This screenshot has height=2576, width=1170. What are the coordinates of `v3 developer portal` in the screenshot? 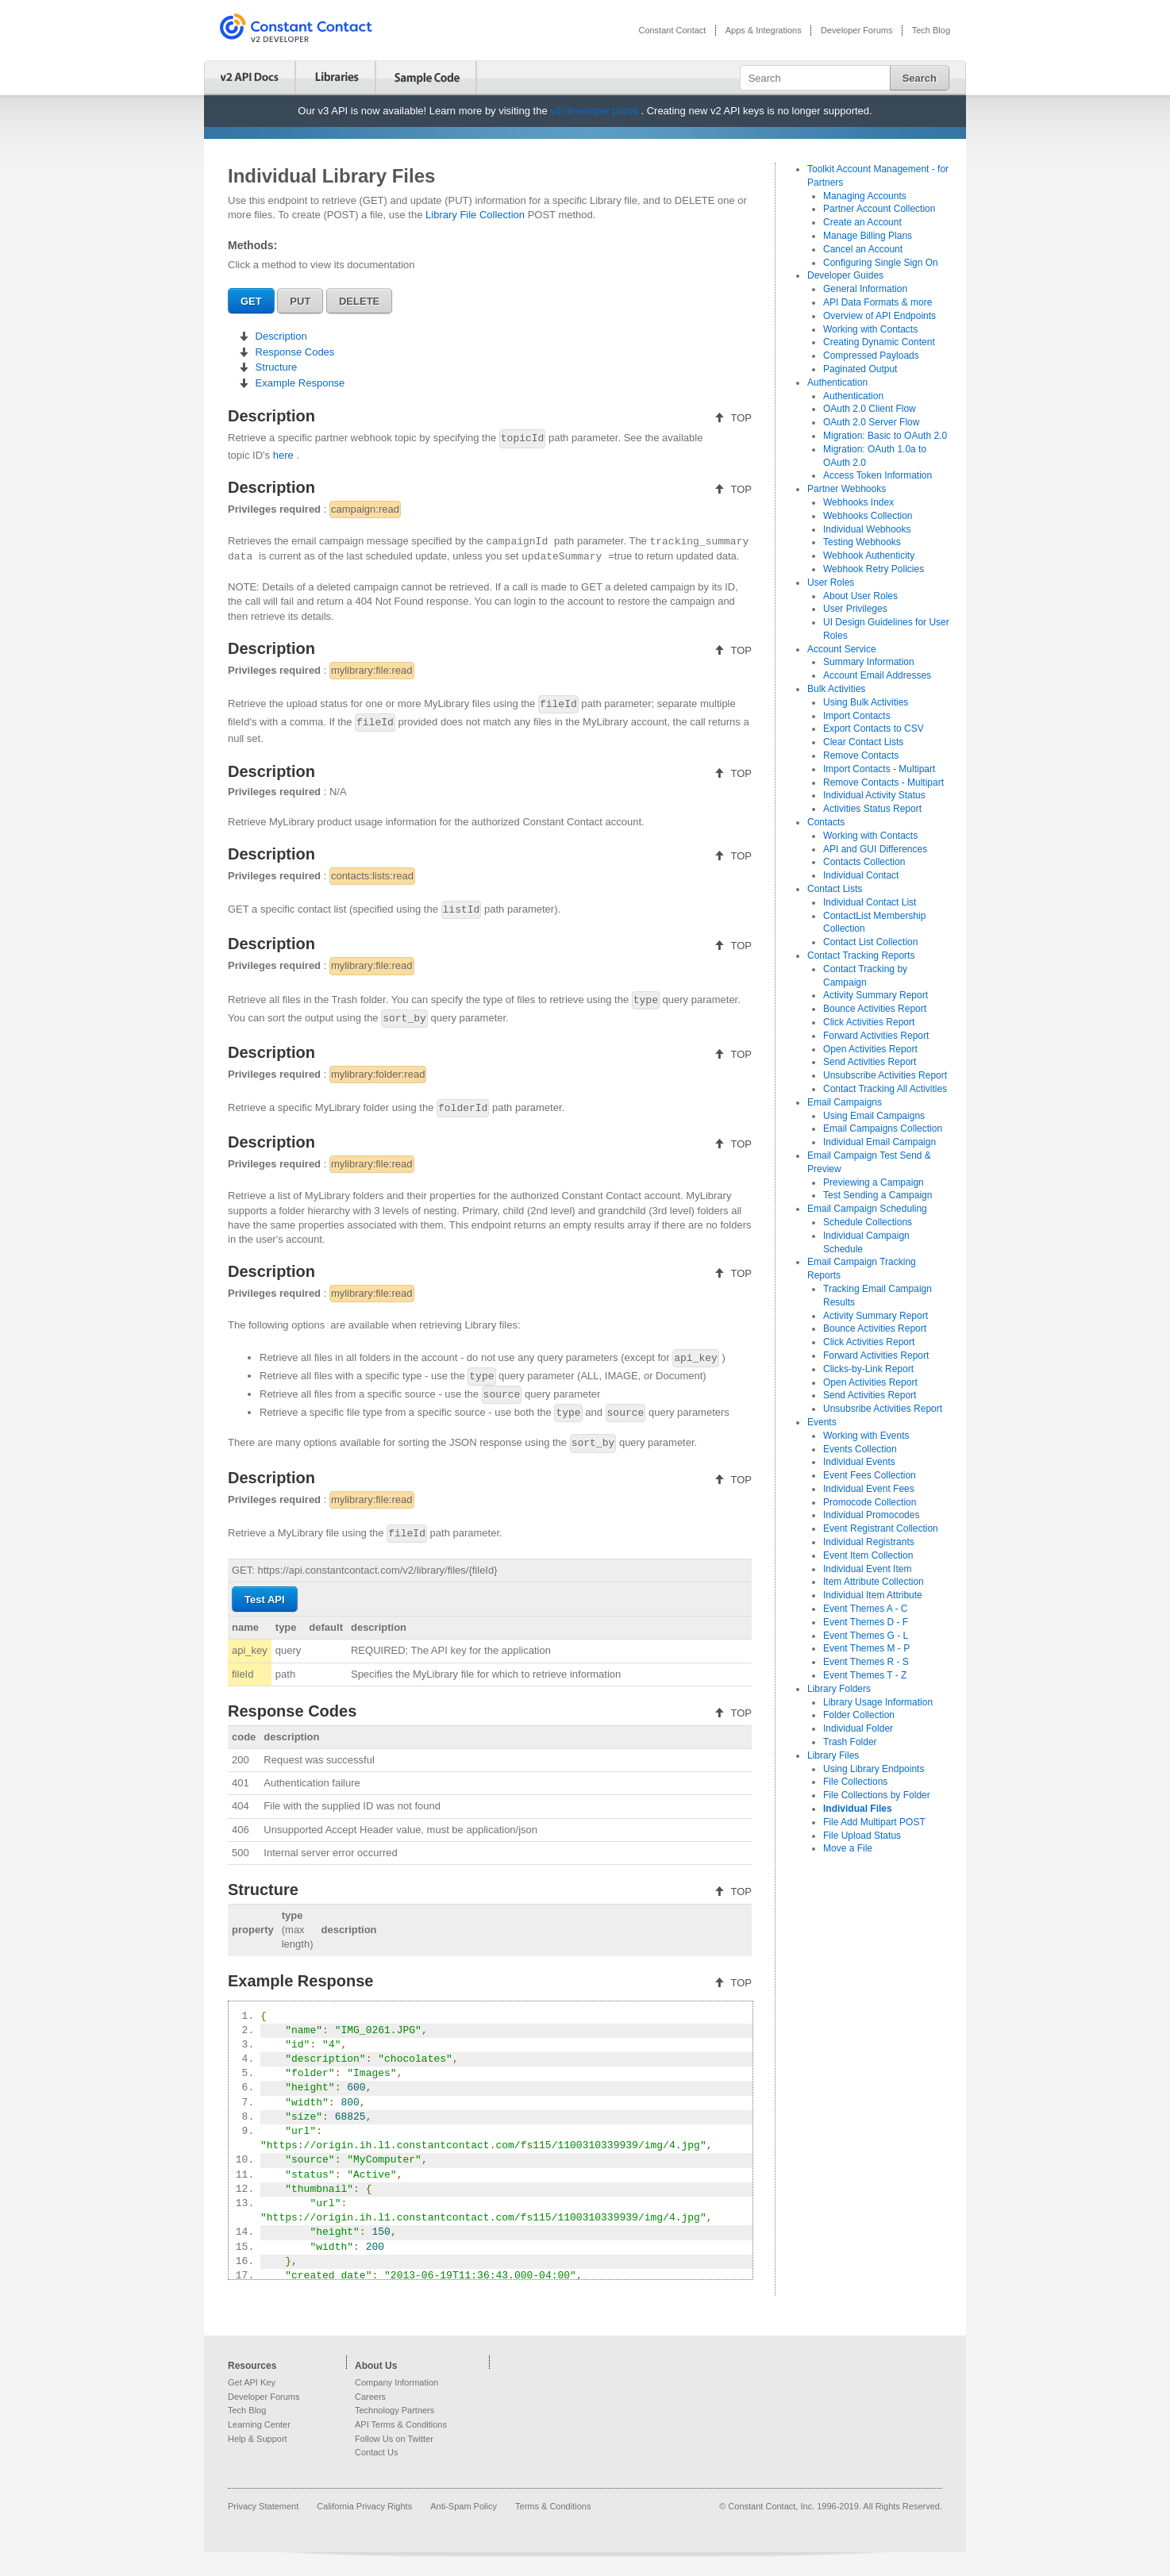 It's located at (595, 111).